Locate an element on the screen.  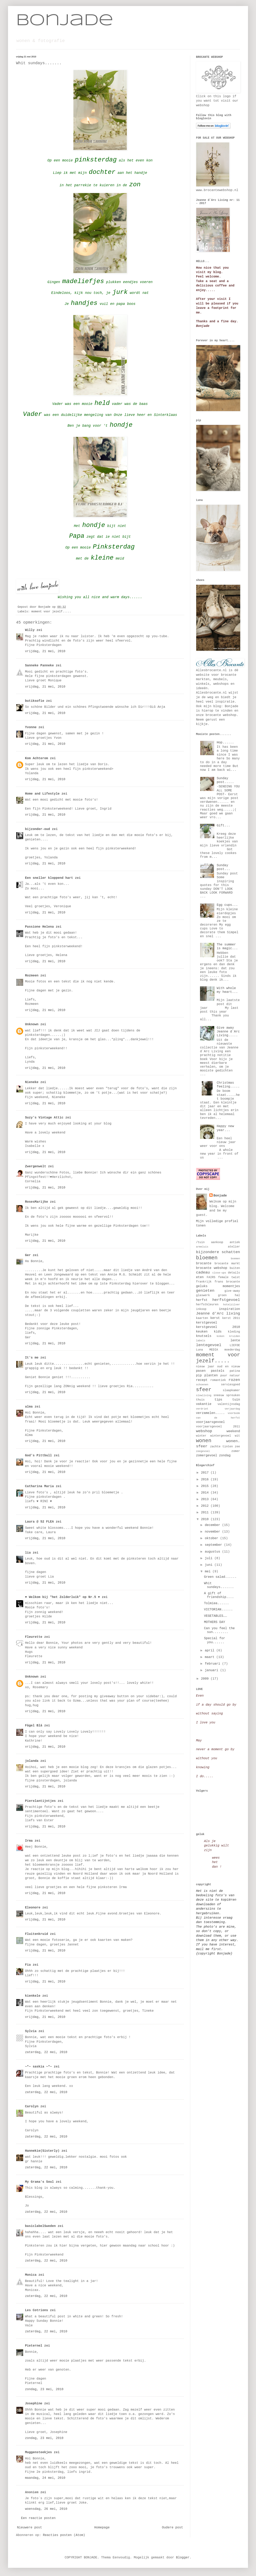
september is located at coordinates (214, 1545).